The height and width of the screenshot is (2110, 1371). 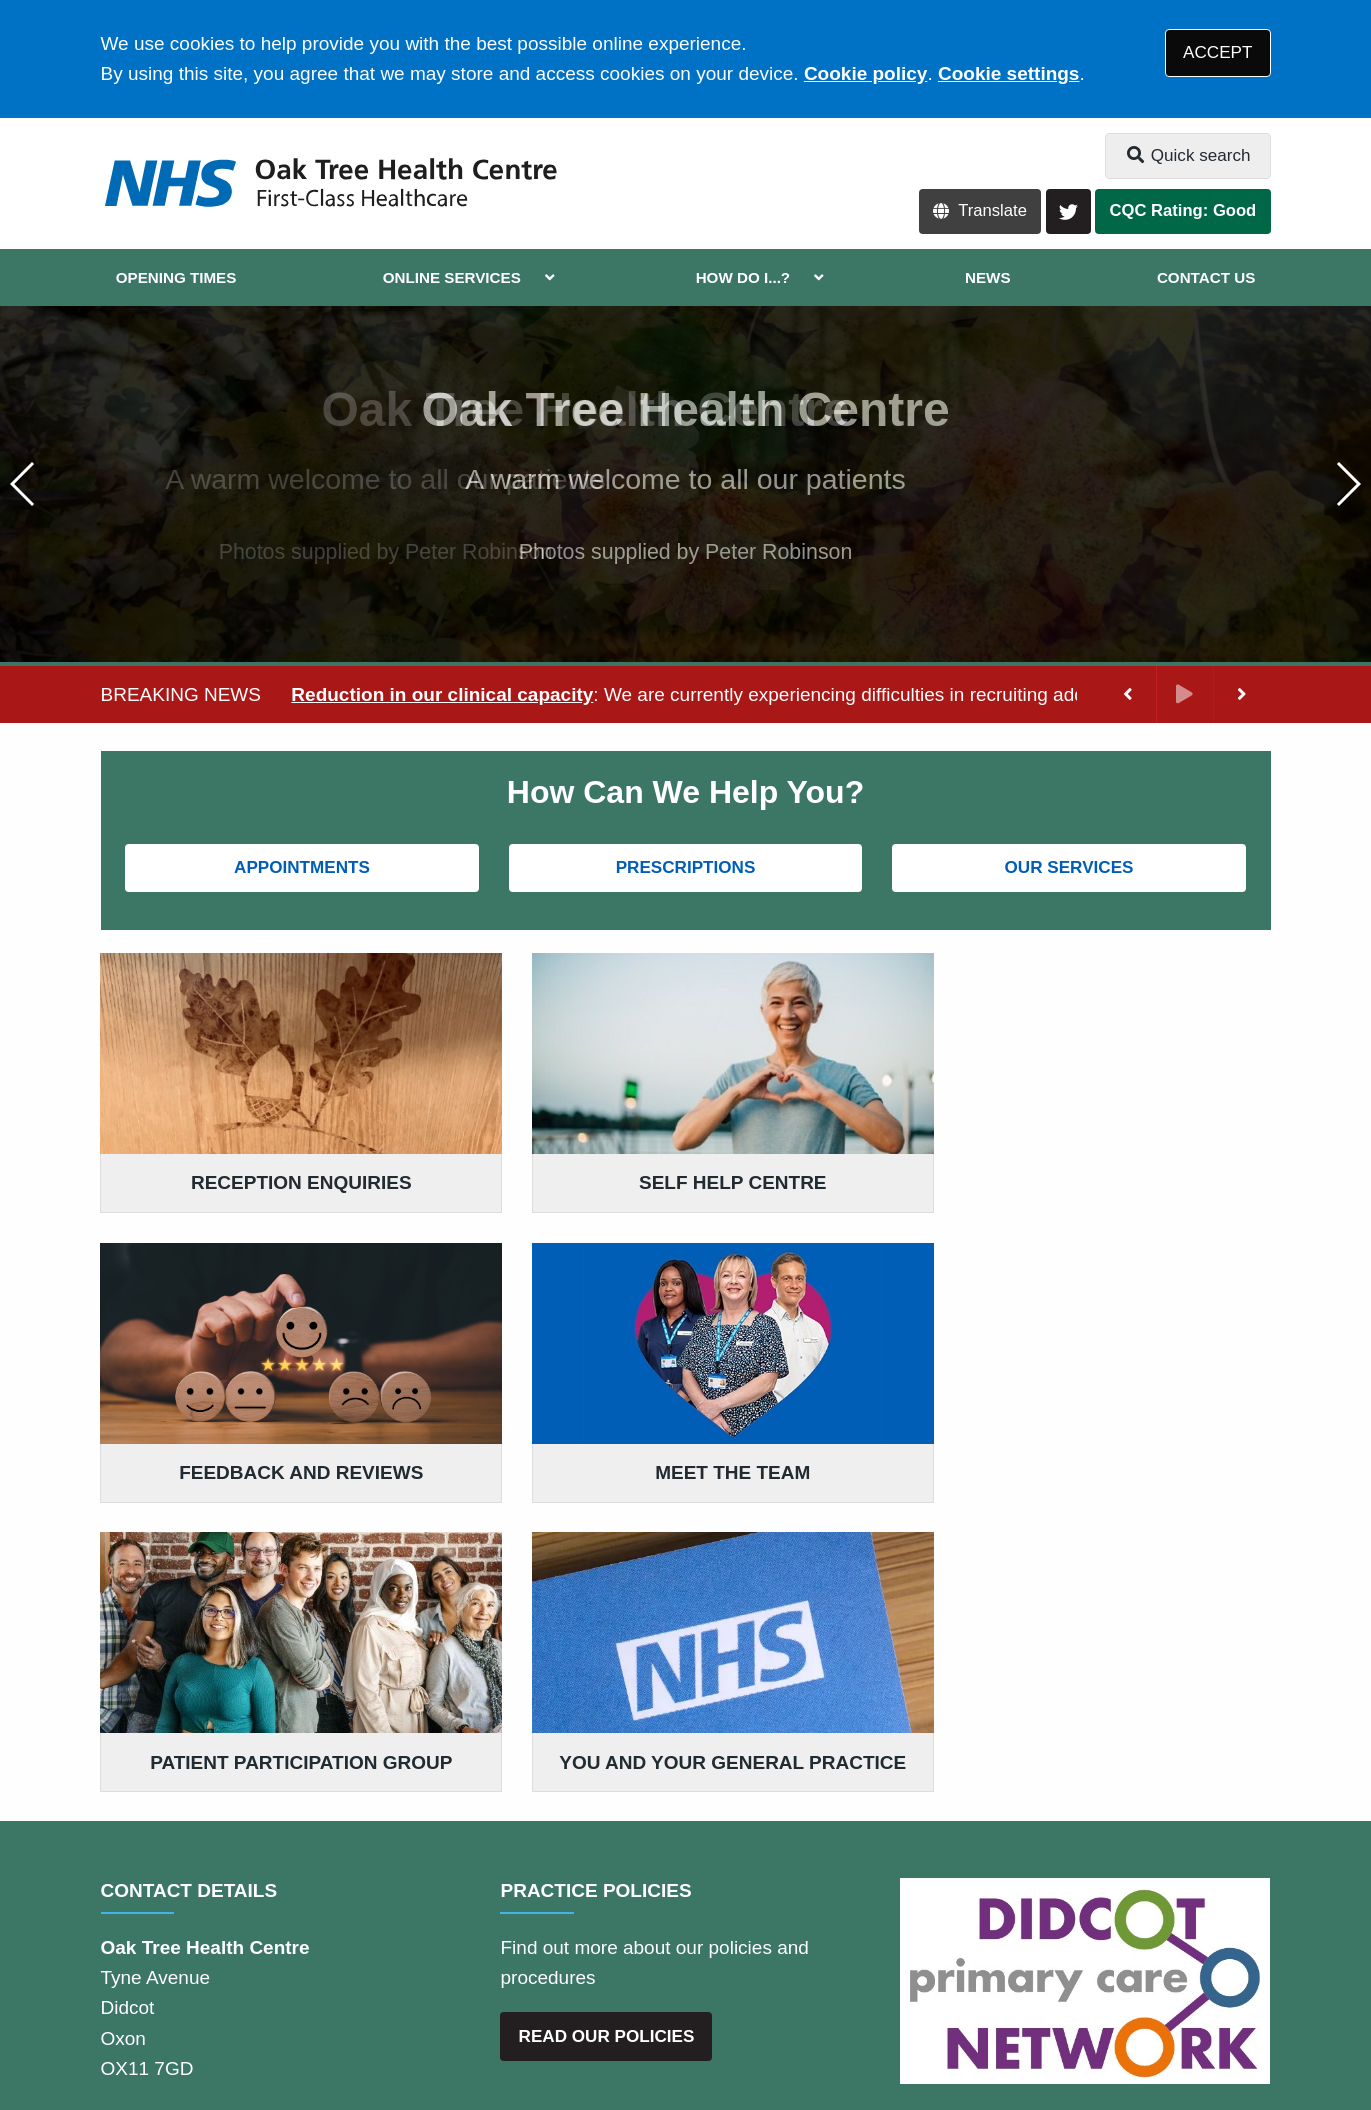 What do you see at coordinates (1026, 1955) in the screenshot?
I see `Site Map` at bounding box center [1026, 1955].